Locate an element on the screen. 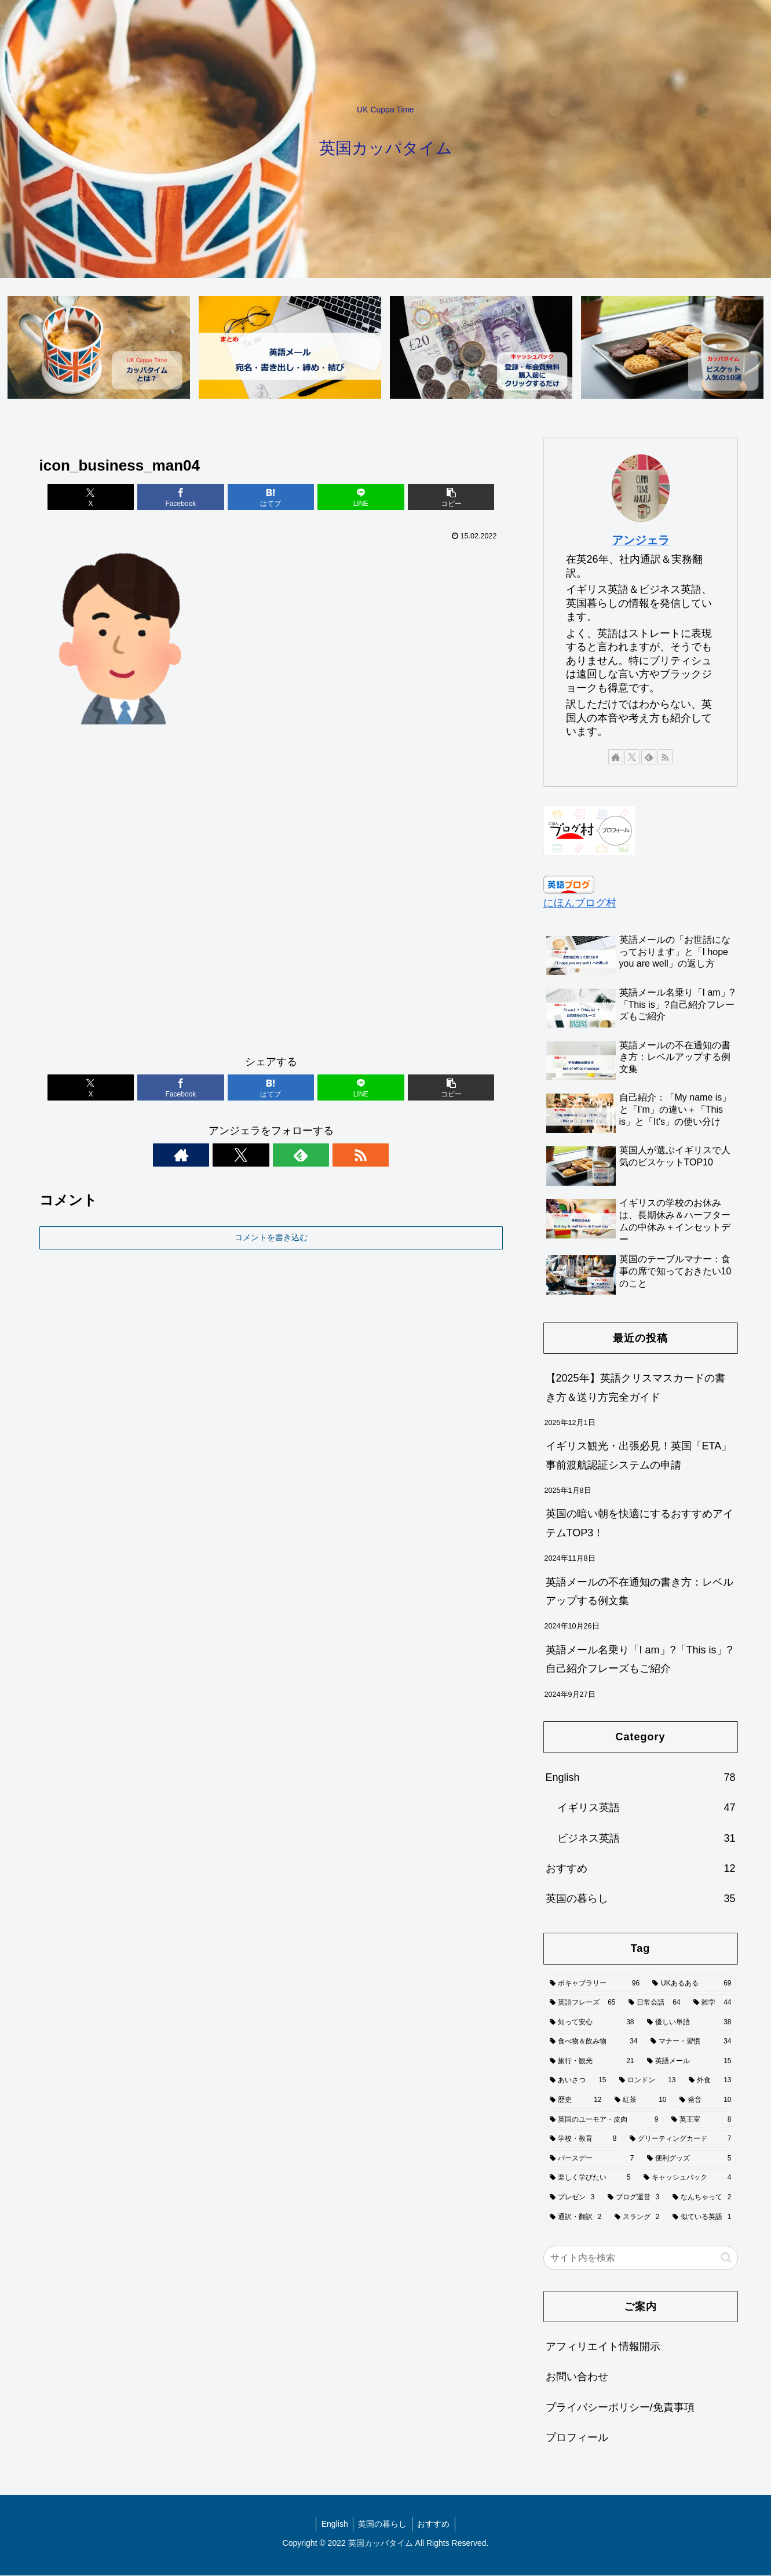 Image resolution: width=771 pixels, height=2576 pixels. [英国のユーモア・皮肉 (9個の項目)] is located at coordinates (604, 2120).